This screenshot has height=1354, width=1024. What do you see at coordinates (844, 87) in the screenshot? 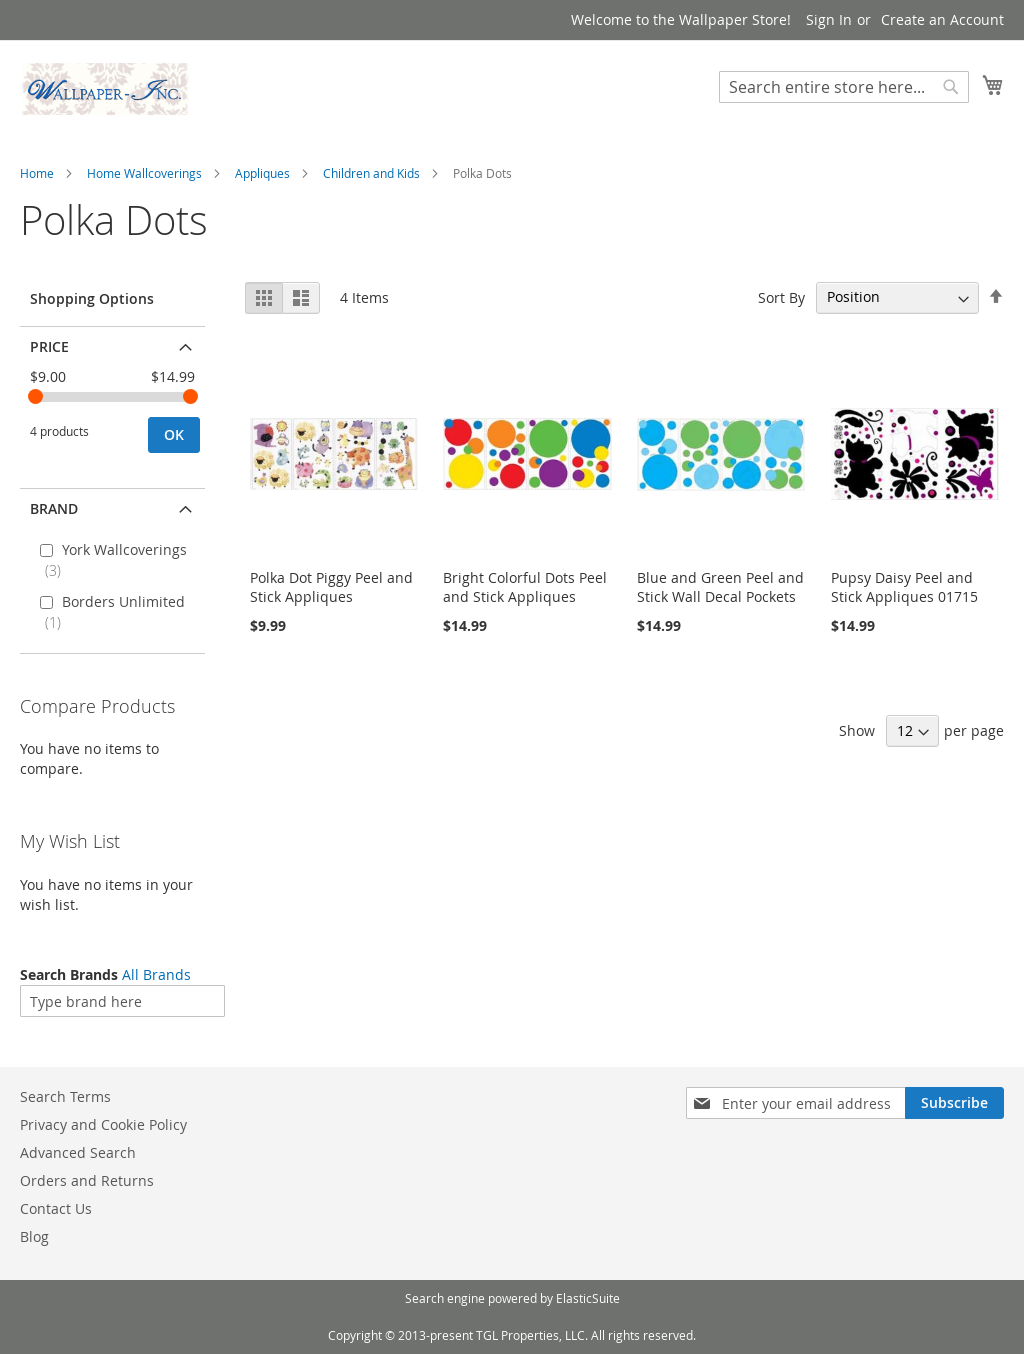
I see `[combobox]` at bounding box center [844, 87].